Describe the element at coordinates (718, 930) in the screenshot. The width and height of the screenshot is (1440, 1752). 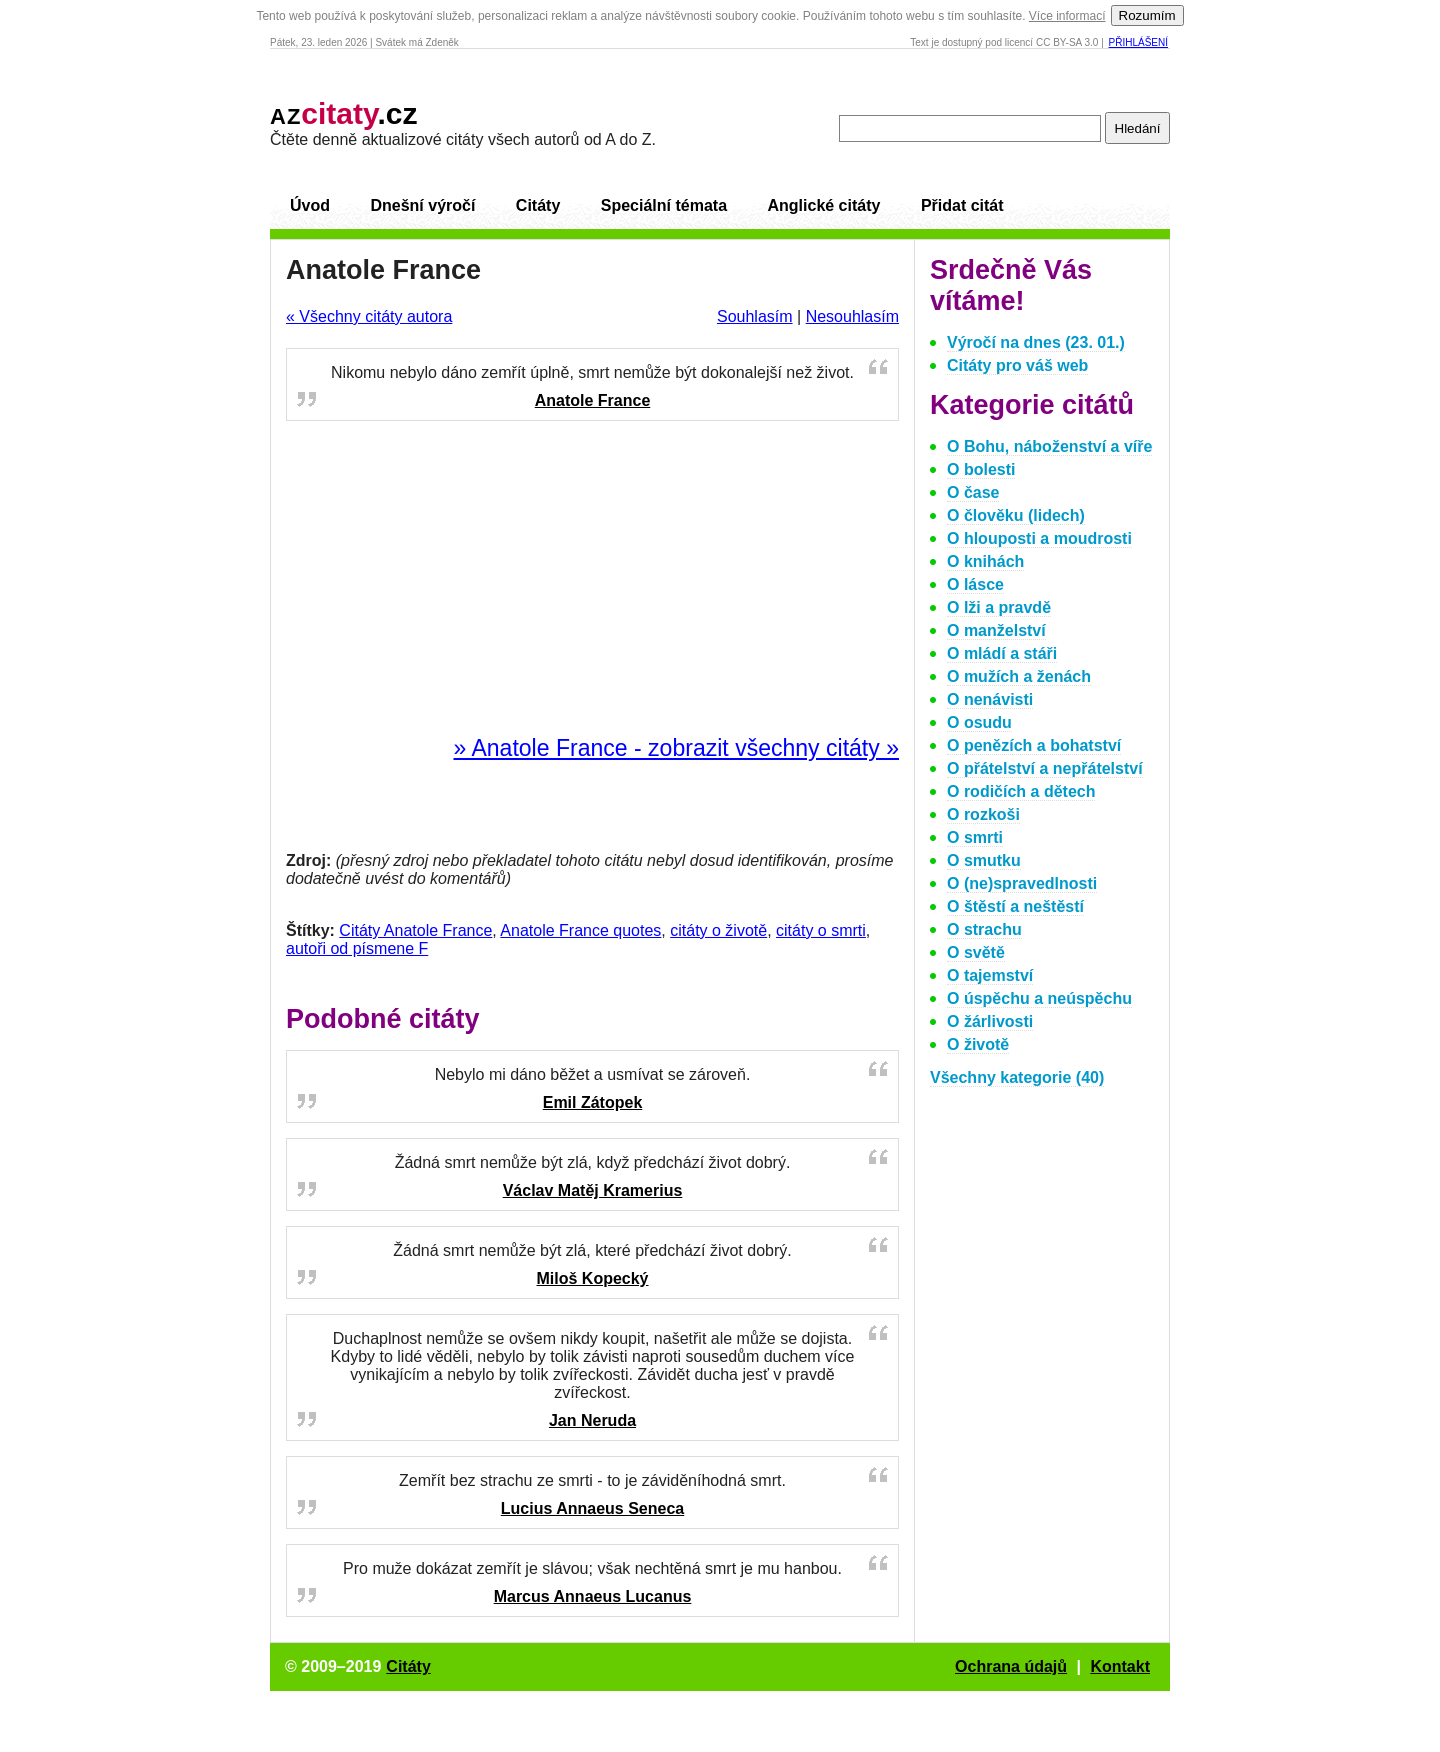
I see `citáty o životě` at that location.